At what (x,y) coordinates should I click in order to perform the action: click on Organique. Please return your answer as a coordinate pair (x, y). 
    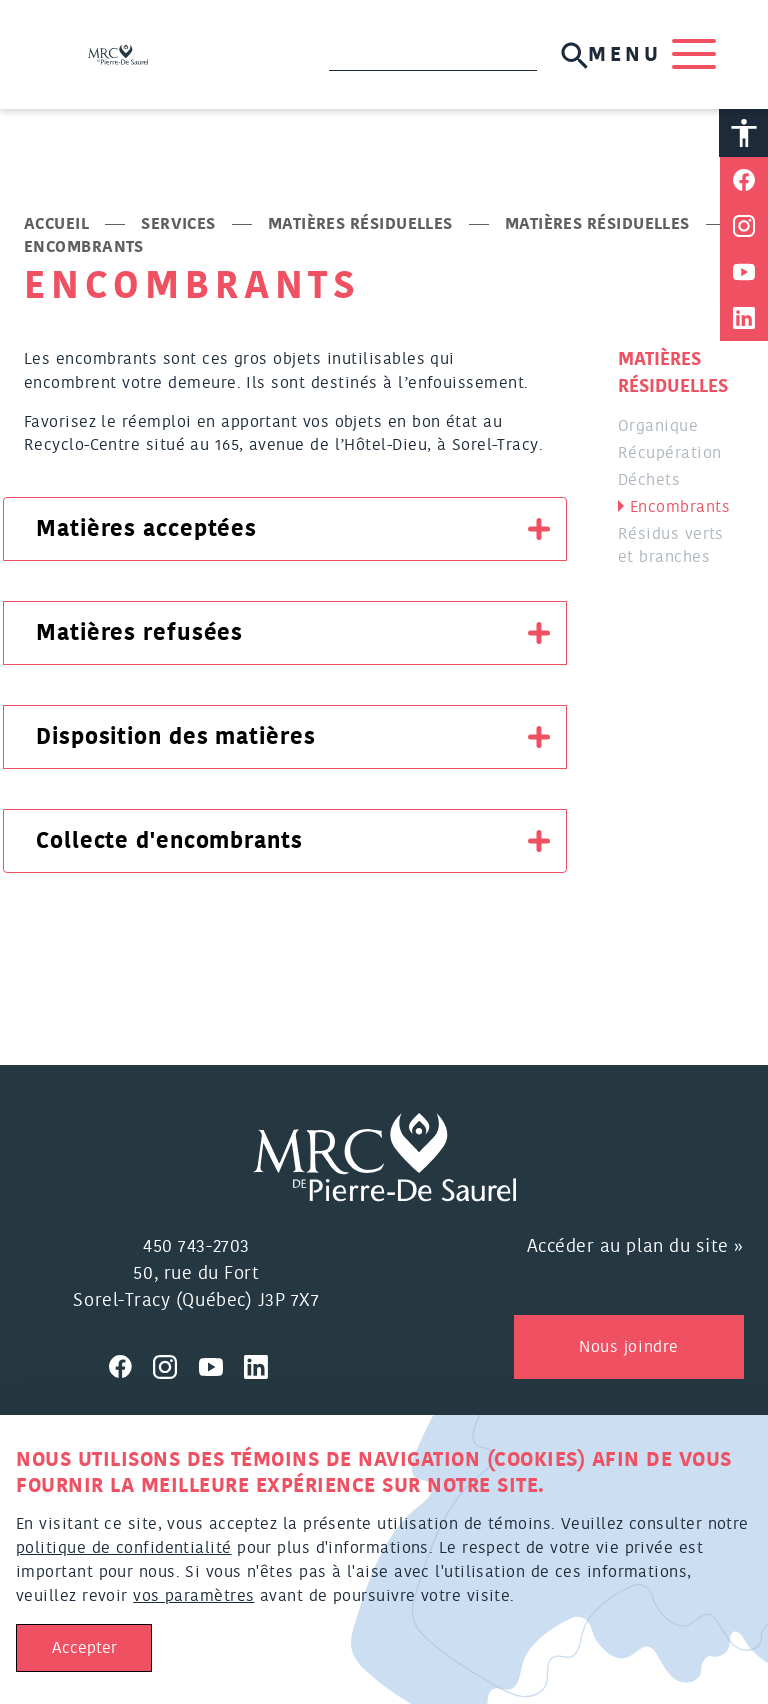
    Looking at the image, I should click on (658, 428).